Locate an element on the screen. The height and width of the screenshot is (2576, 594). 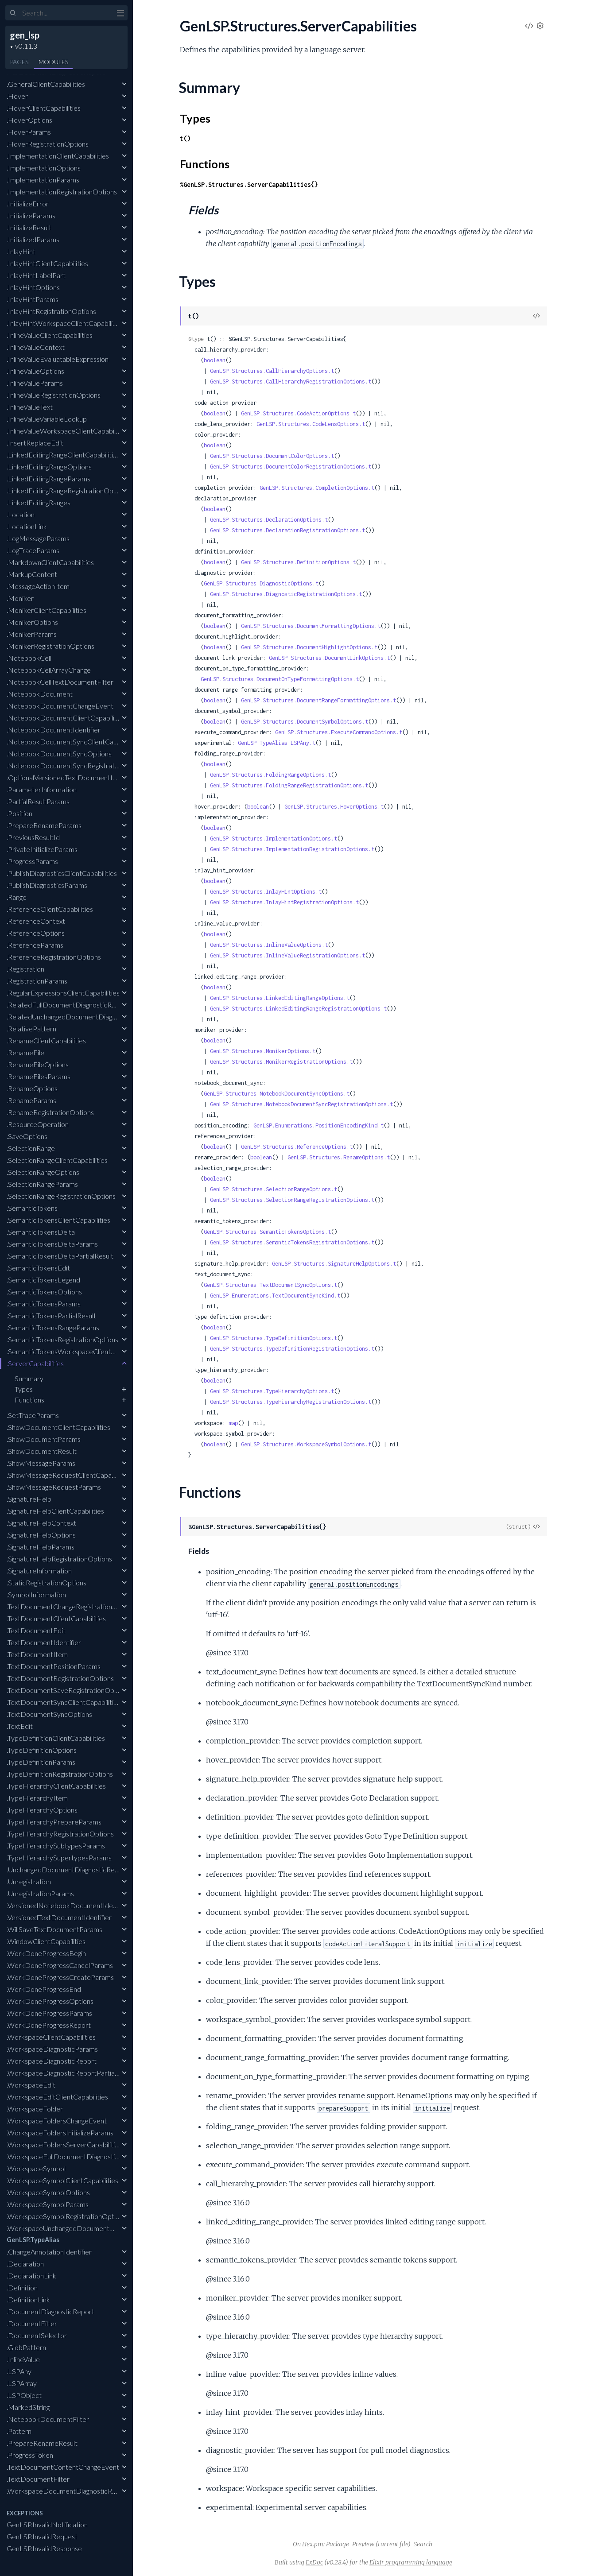
.TypeDefinitionOptions is located at coordinates (42, 1750).